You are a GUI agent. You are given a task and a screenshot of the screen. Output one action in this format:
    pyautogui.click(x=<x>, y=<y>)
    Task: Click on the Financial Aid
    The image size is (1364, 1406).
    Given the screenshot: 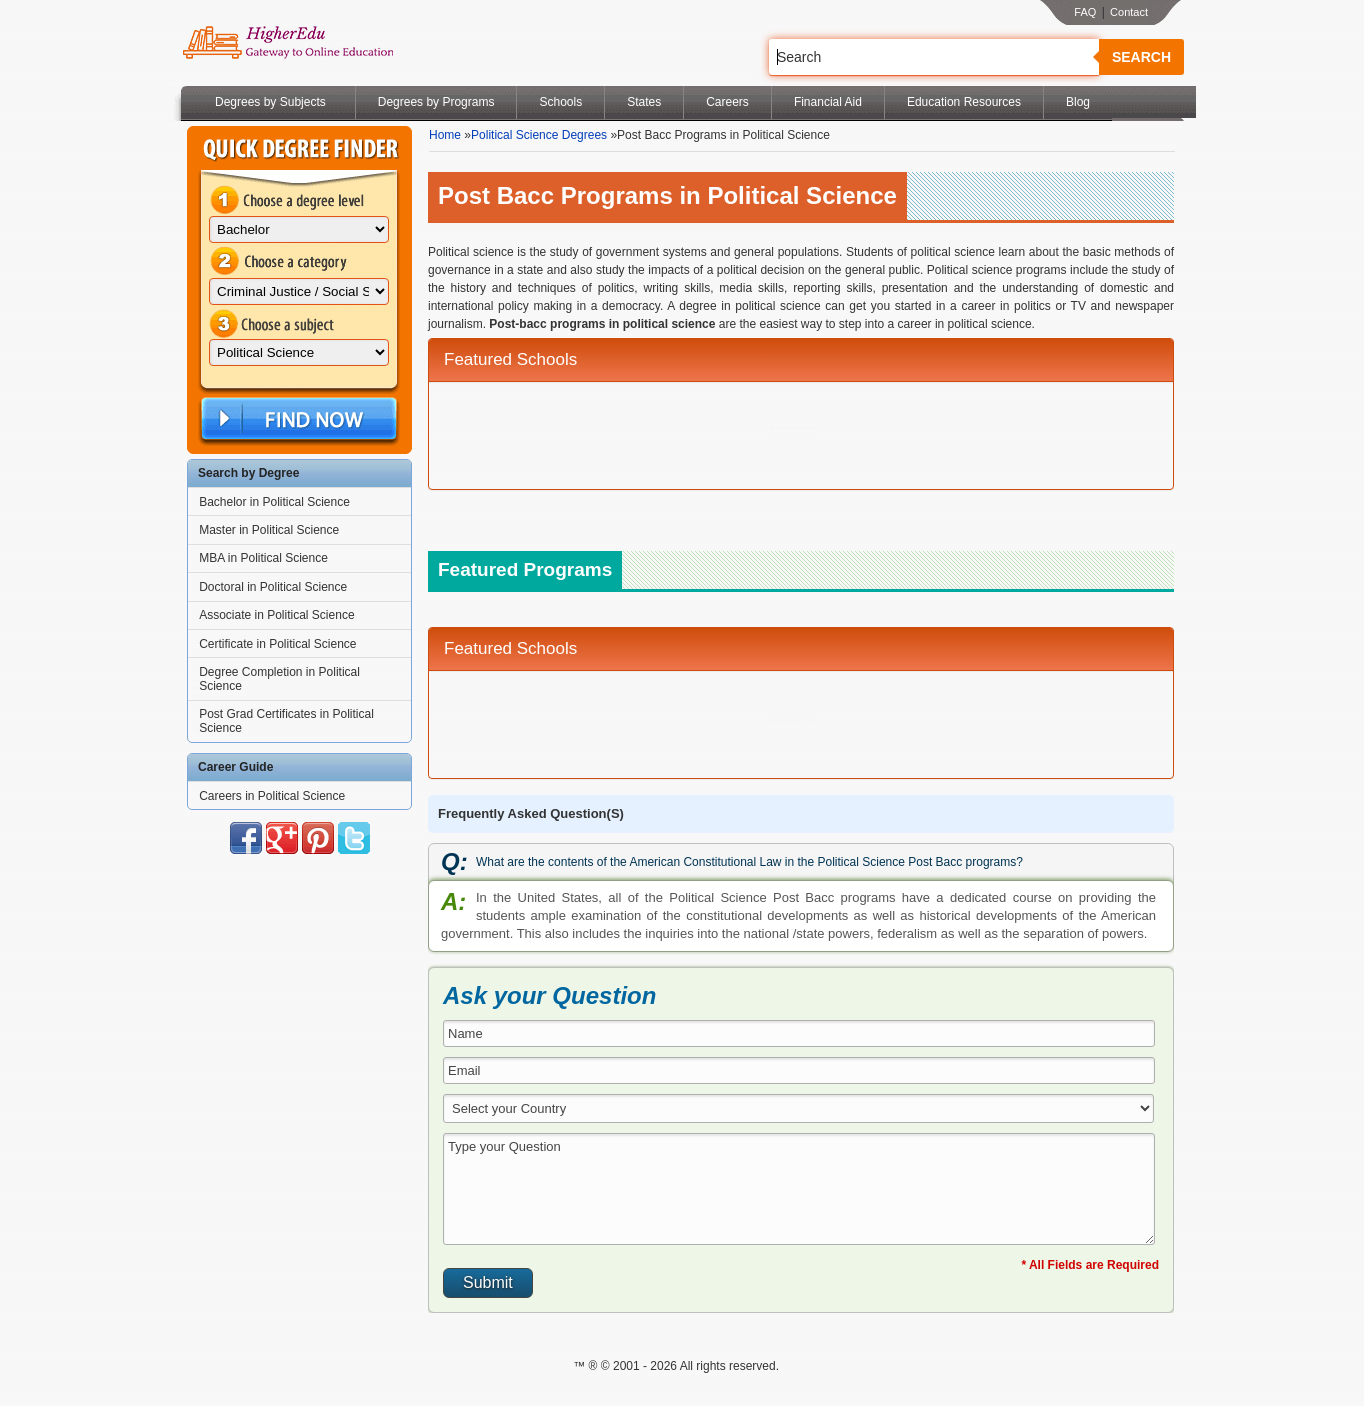 What is the action you would take?
    pyautogui.click(x=828, y=102)
    